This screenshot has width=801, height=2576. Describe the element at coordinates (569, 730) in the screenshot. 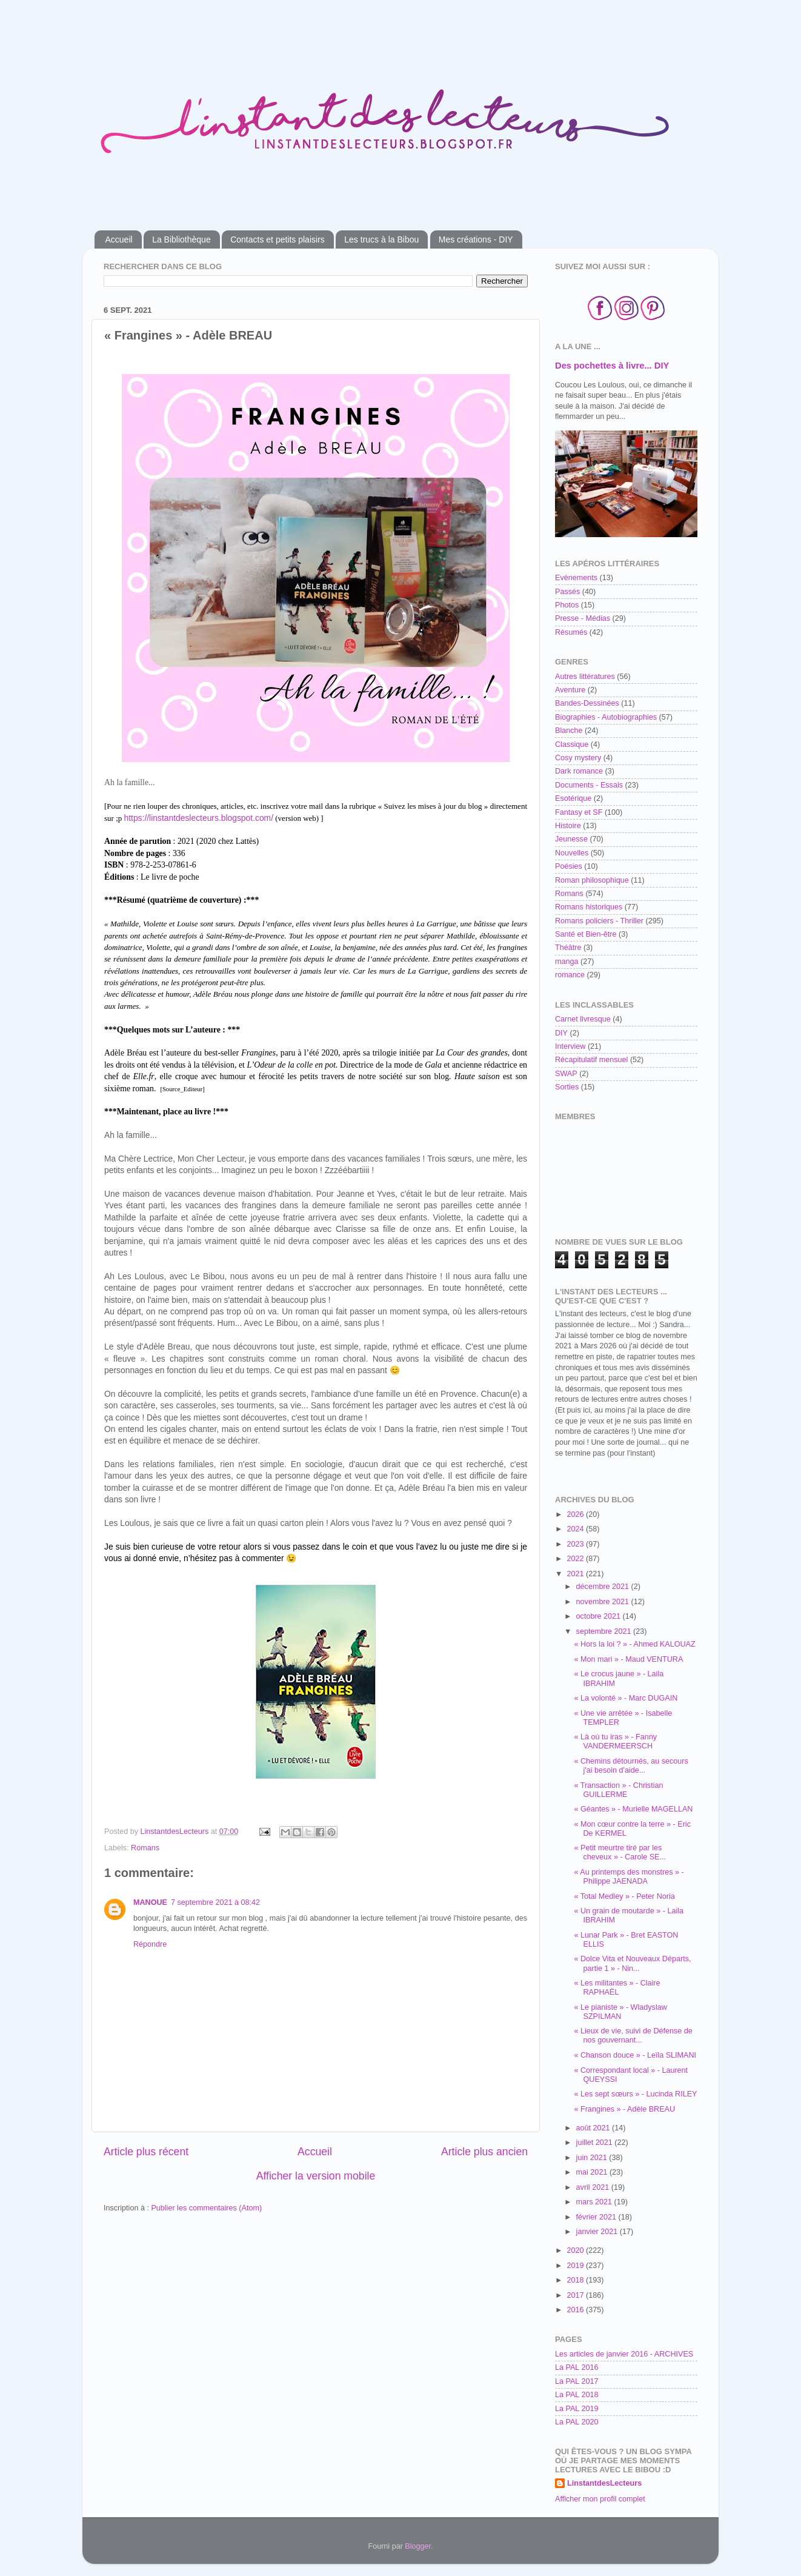

I see `Blanche` at that location.